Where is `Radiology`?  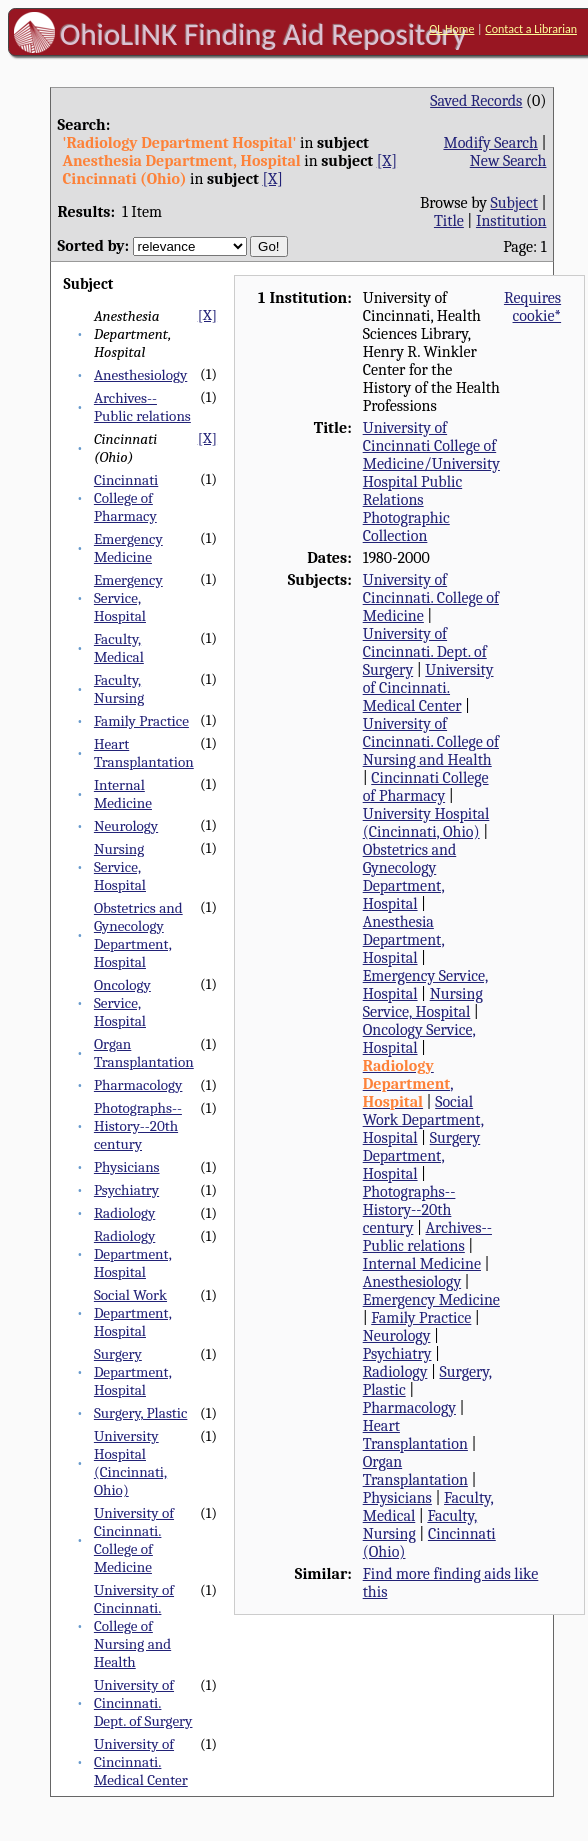 Radiology is located at coordinates (124, 1213).